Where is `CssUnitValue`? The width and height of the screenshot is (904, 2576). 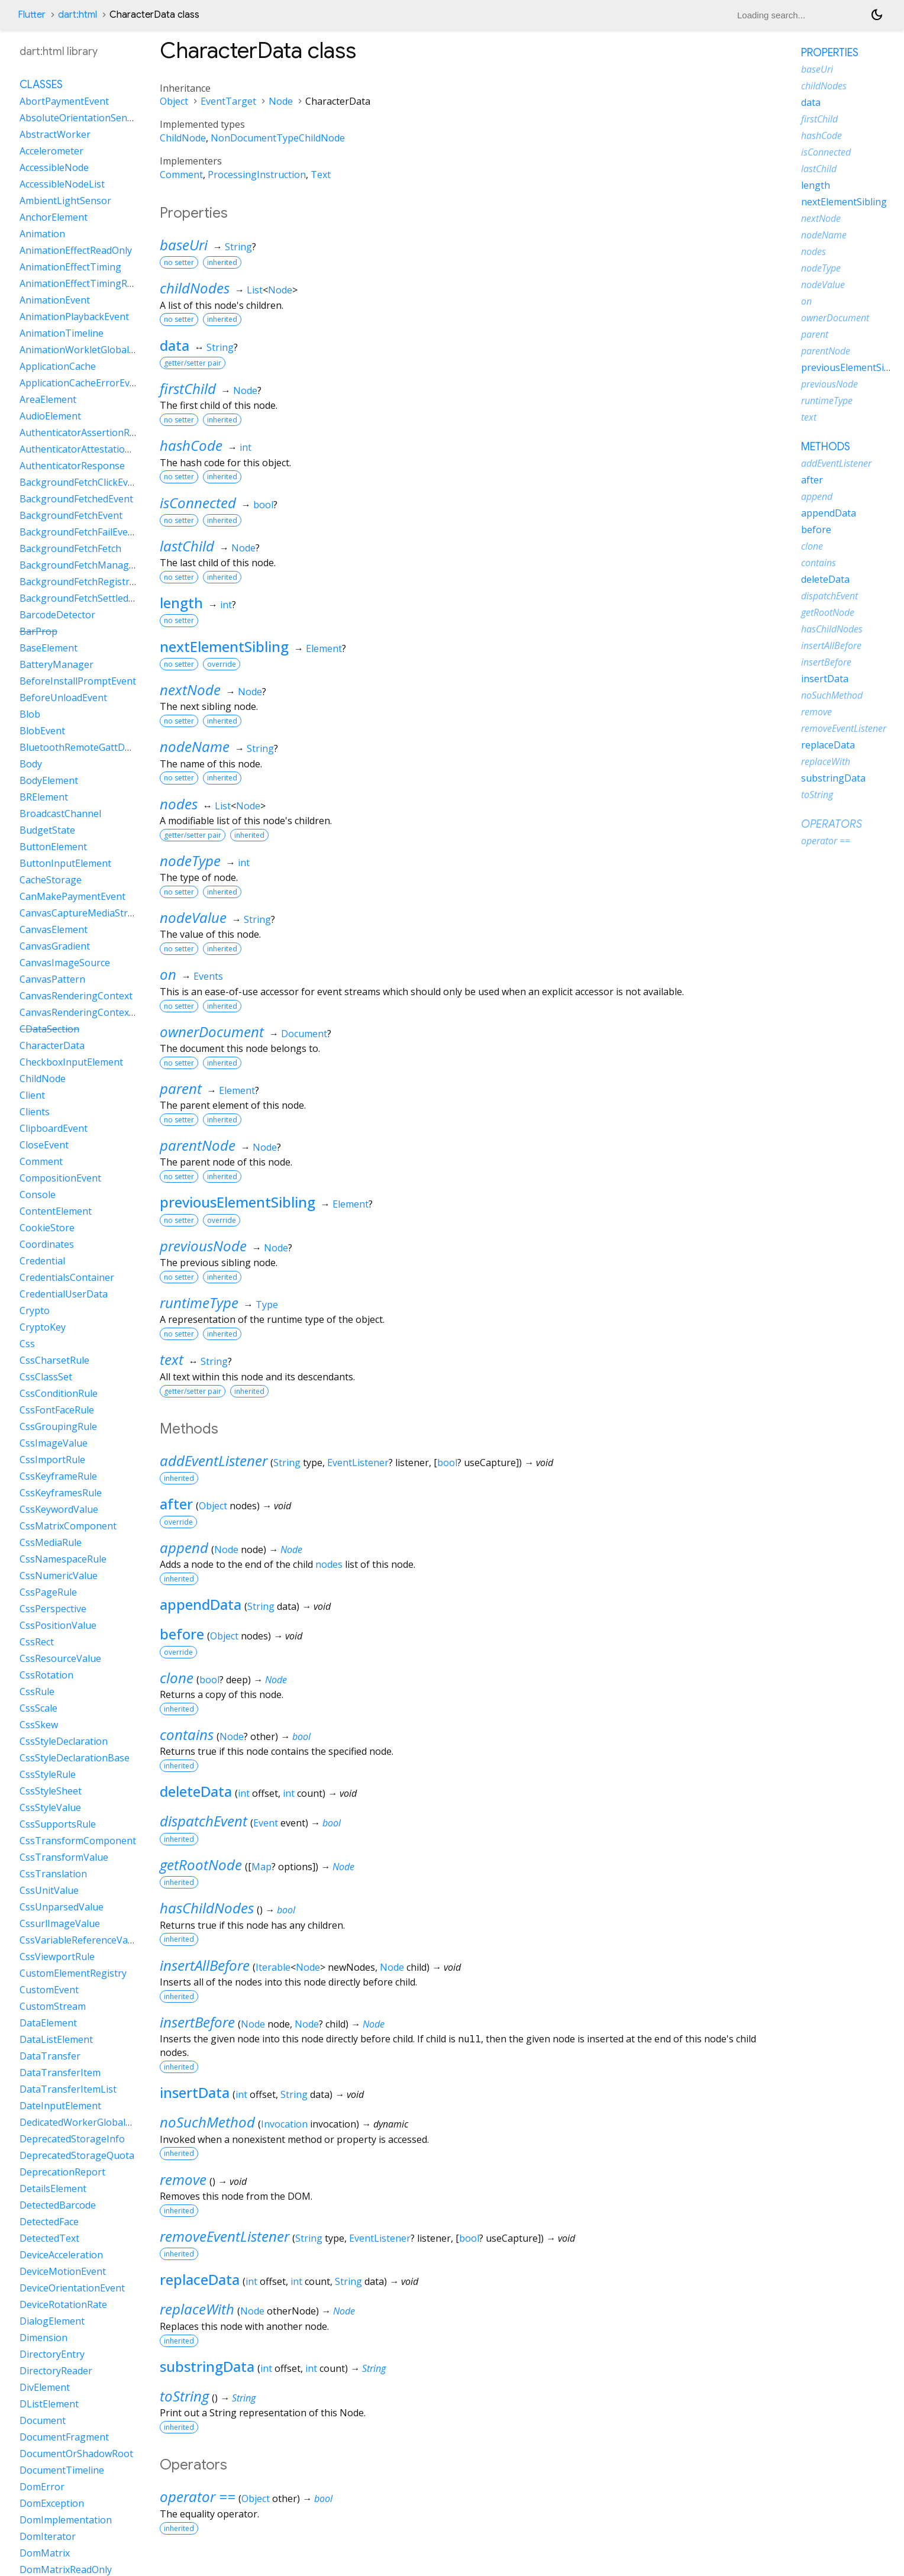
CssUnitValue is located at coordinates (49, 1890).